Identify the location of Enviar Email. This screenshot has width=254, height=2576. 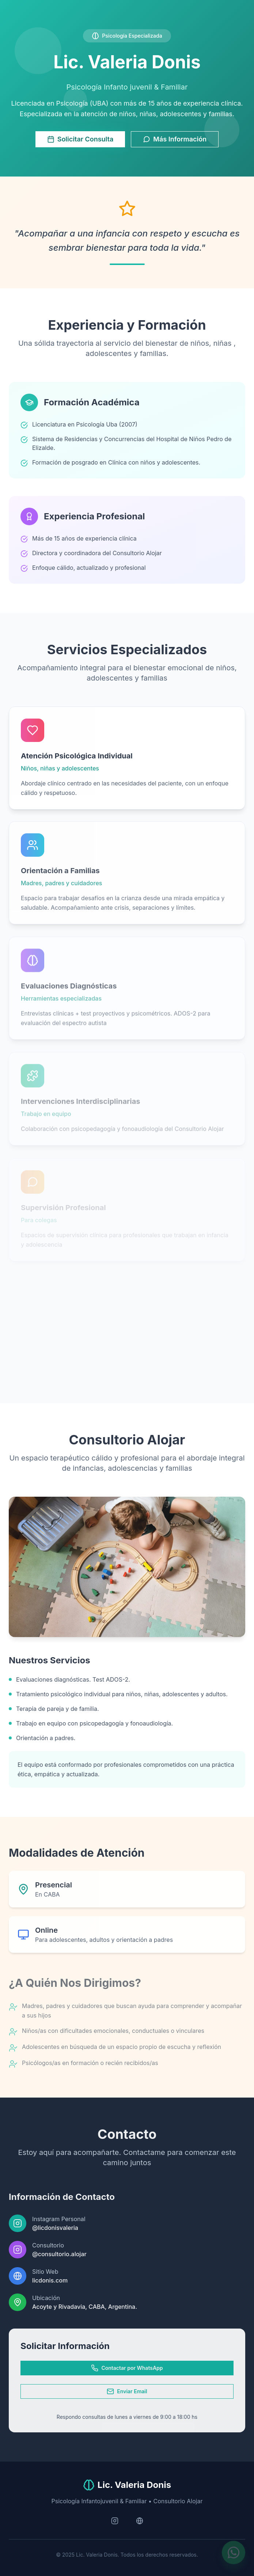
(127, 2391).